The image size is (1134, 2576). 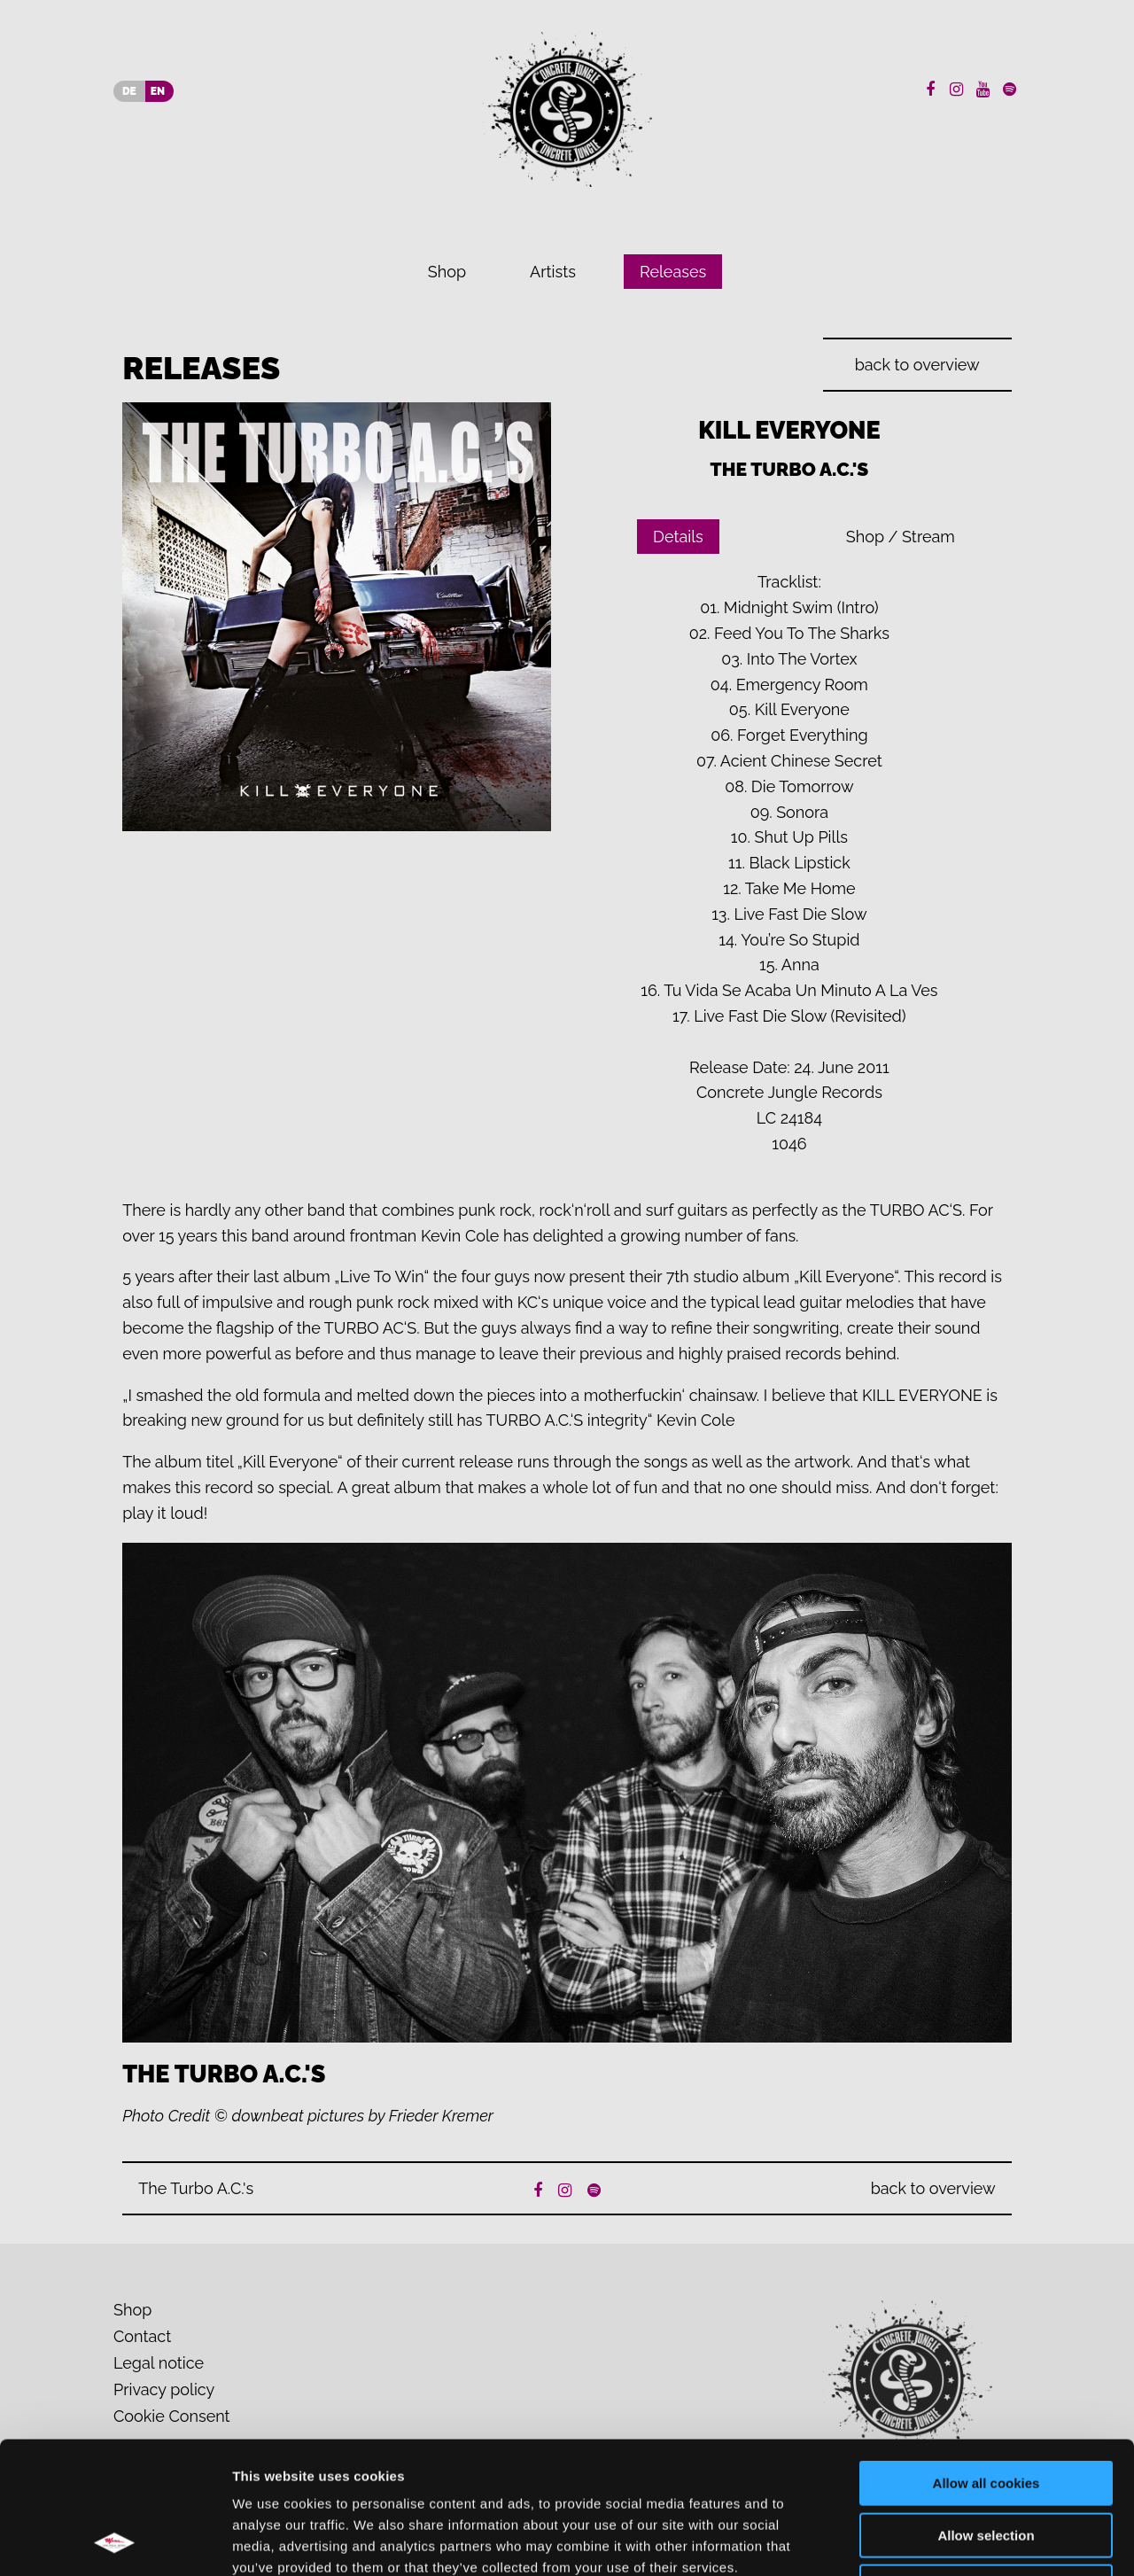 I want to click on Allow selection, so click(x=985, y=2411).